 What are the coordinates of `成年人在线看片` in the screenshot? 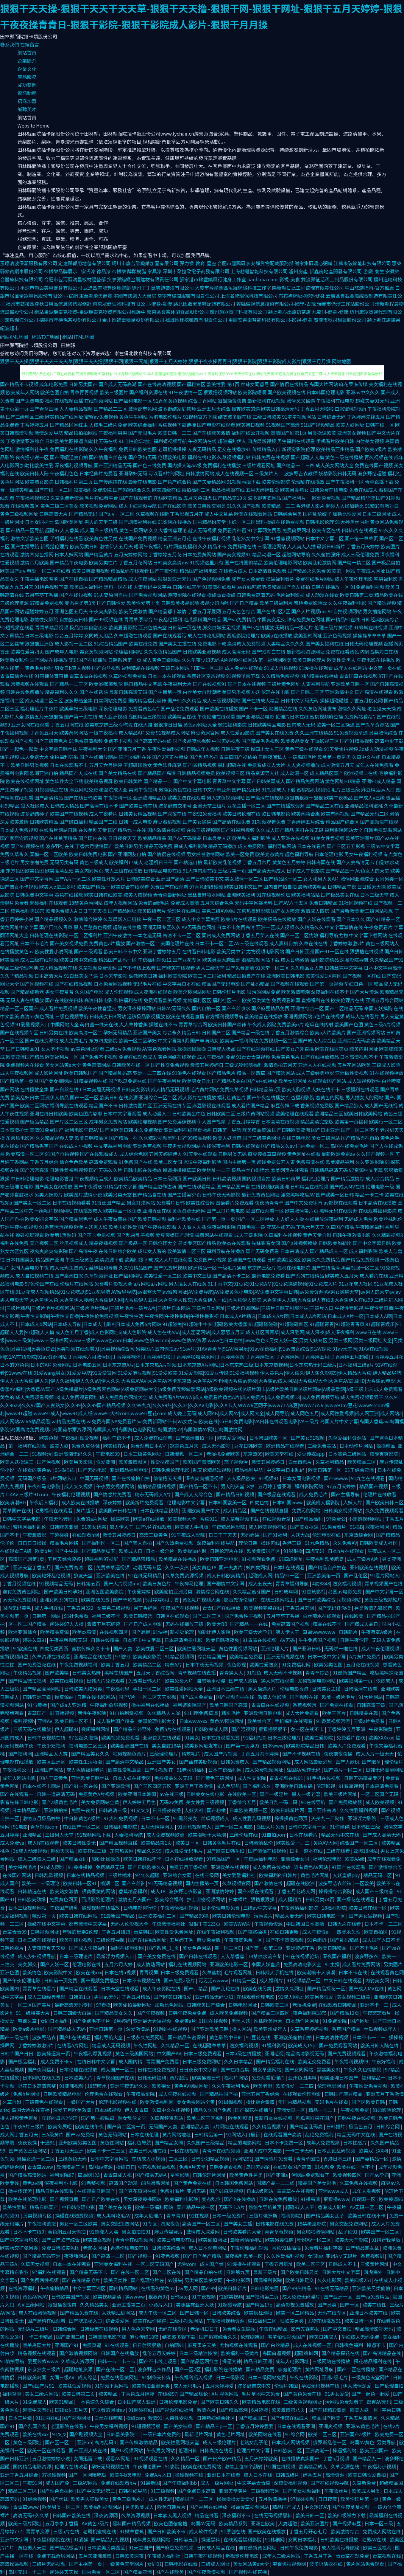 It's located at (362, 1016).